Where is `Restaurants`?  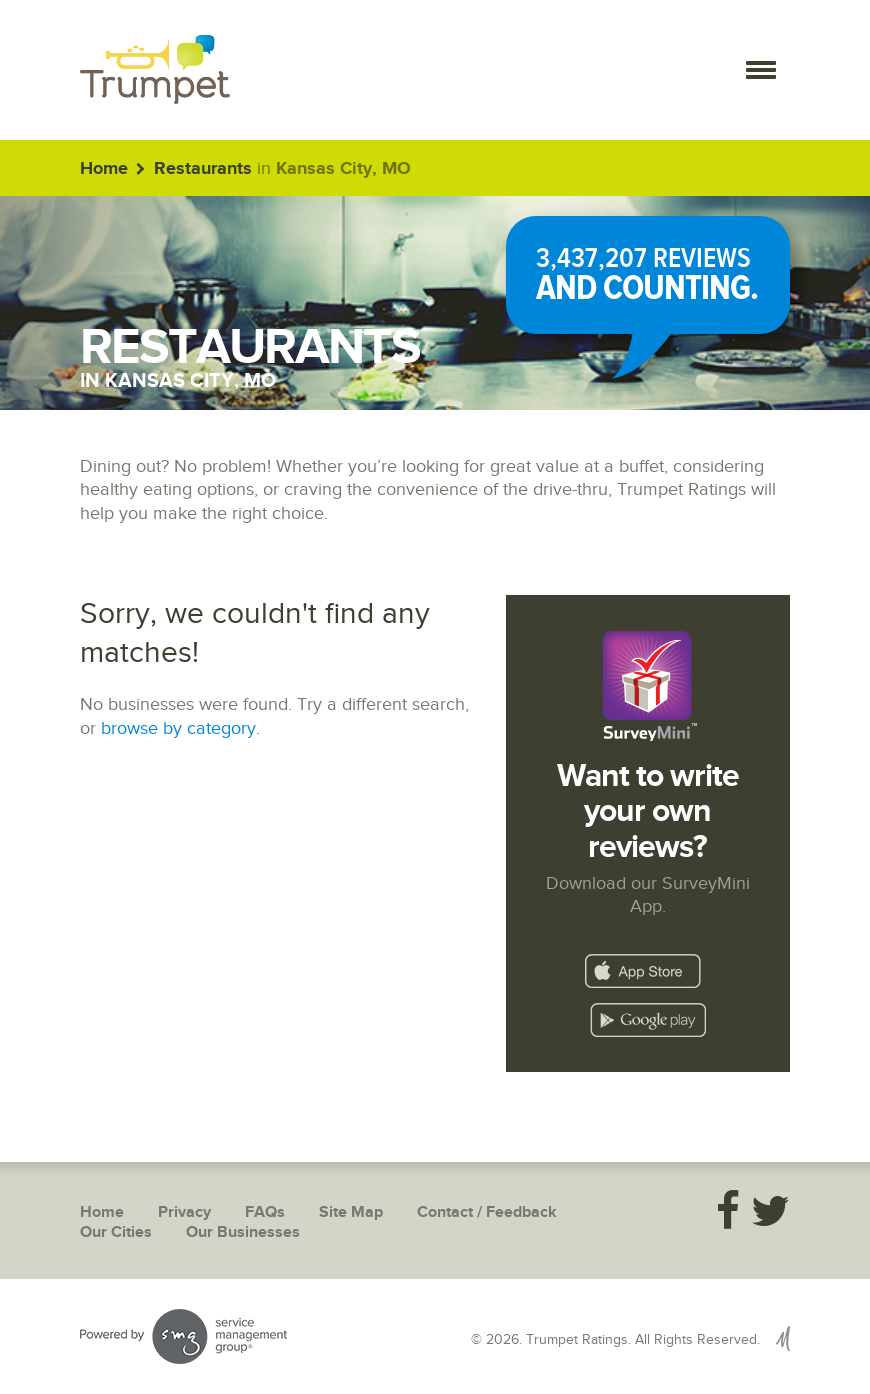 Restaurants is located at coordinates (203, 169).